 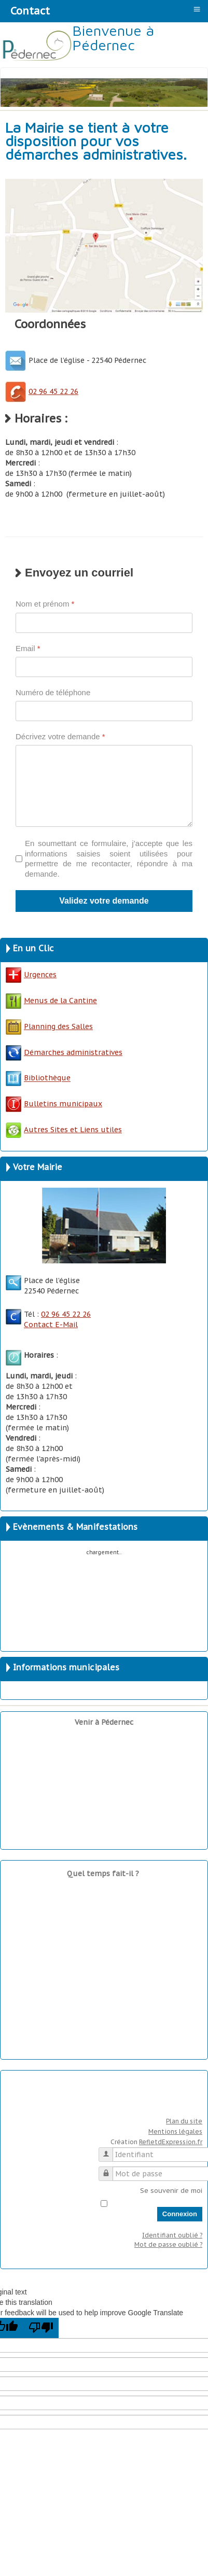 What do you see at coordinates (53, 692) in the screenshot?
I see `Numéro de téléphone` at bounding box center [53, 692].